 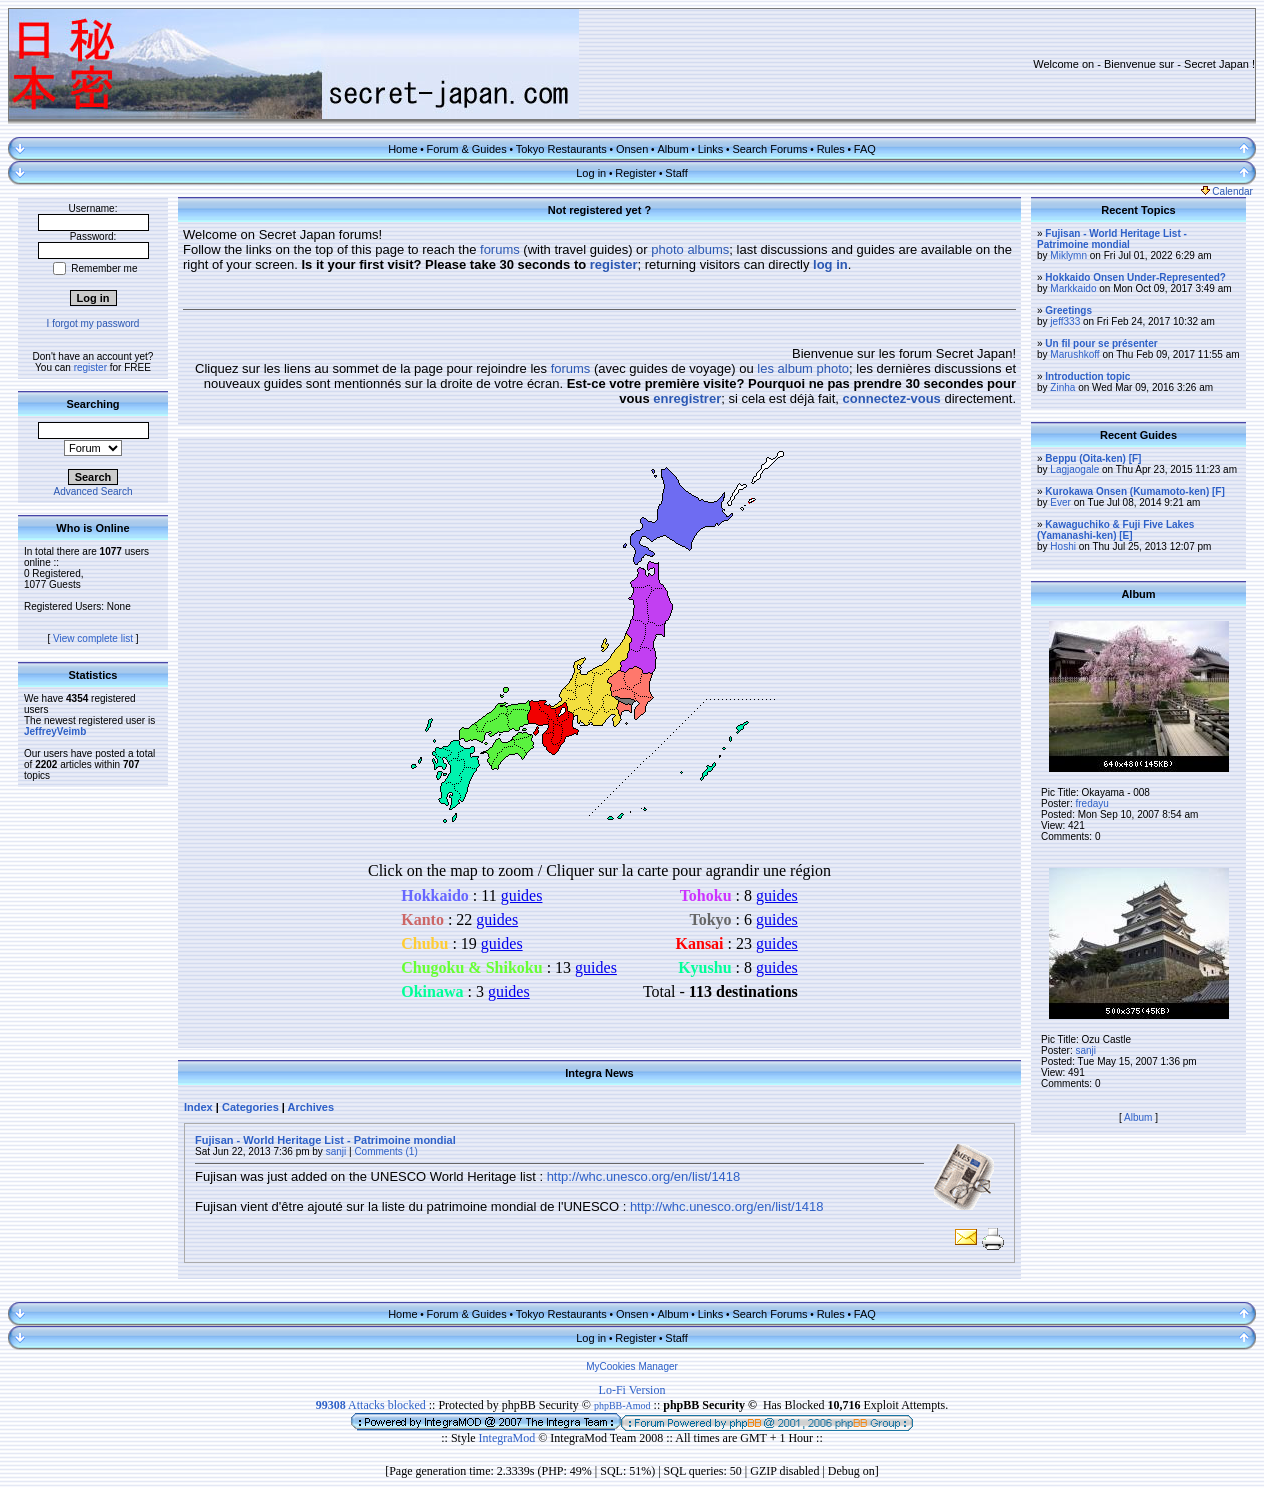 What do you see at coordinates (1063, 546) in the screenshot?
I see `Hoshi` at bounding box center [1063, 546].